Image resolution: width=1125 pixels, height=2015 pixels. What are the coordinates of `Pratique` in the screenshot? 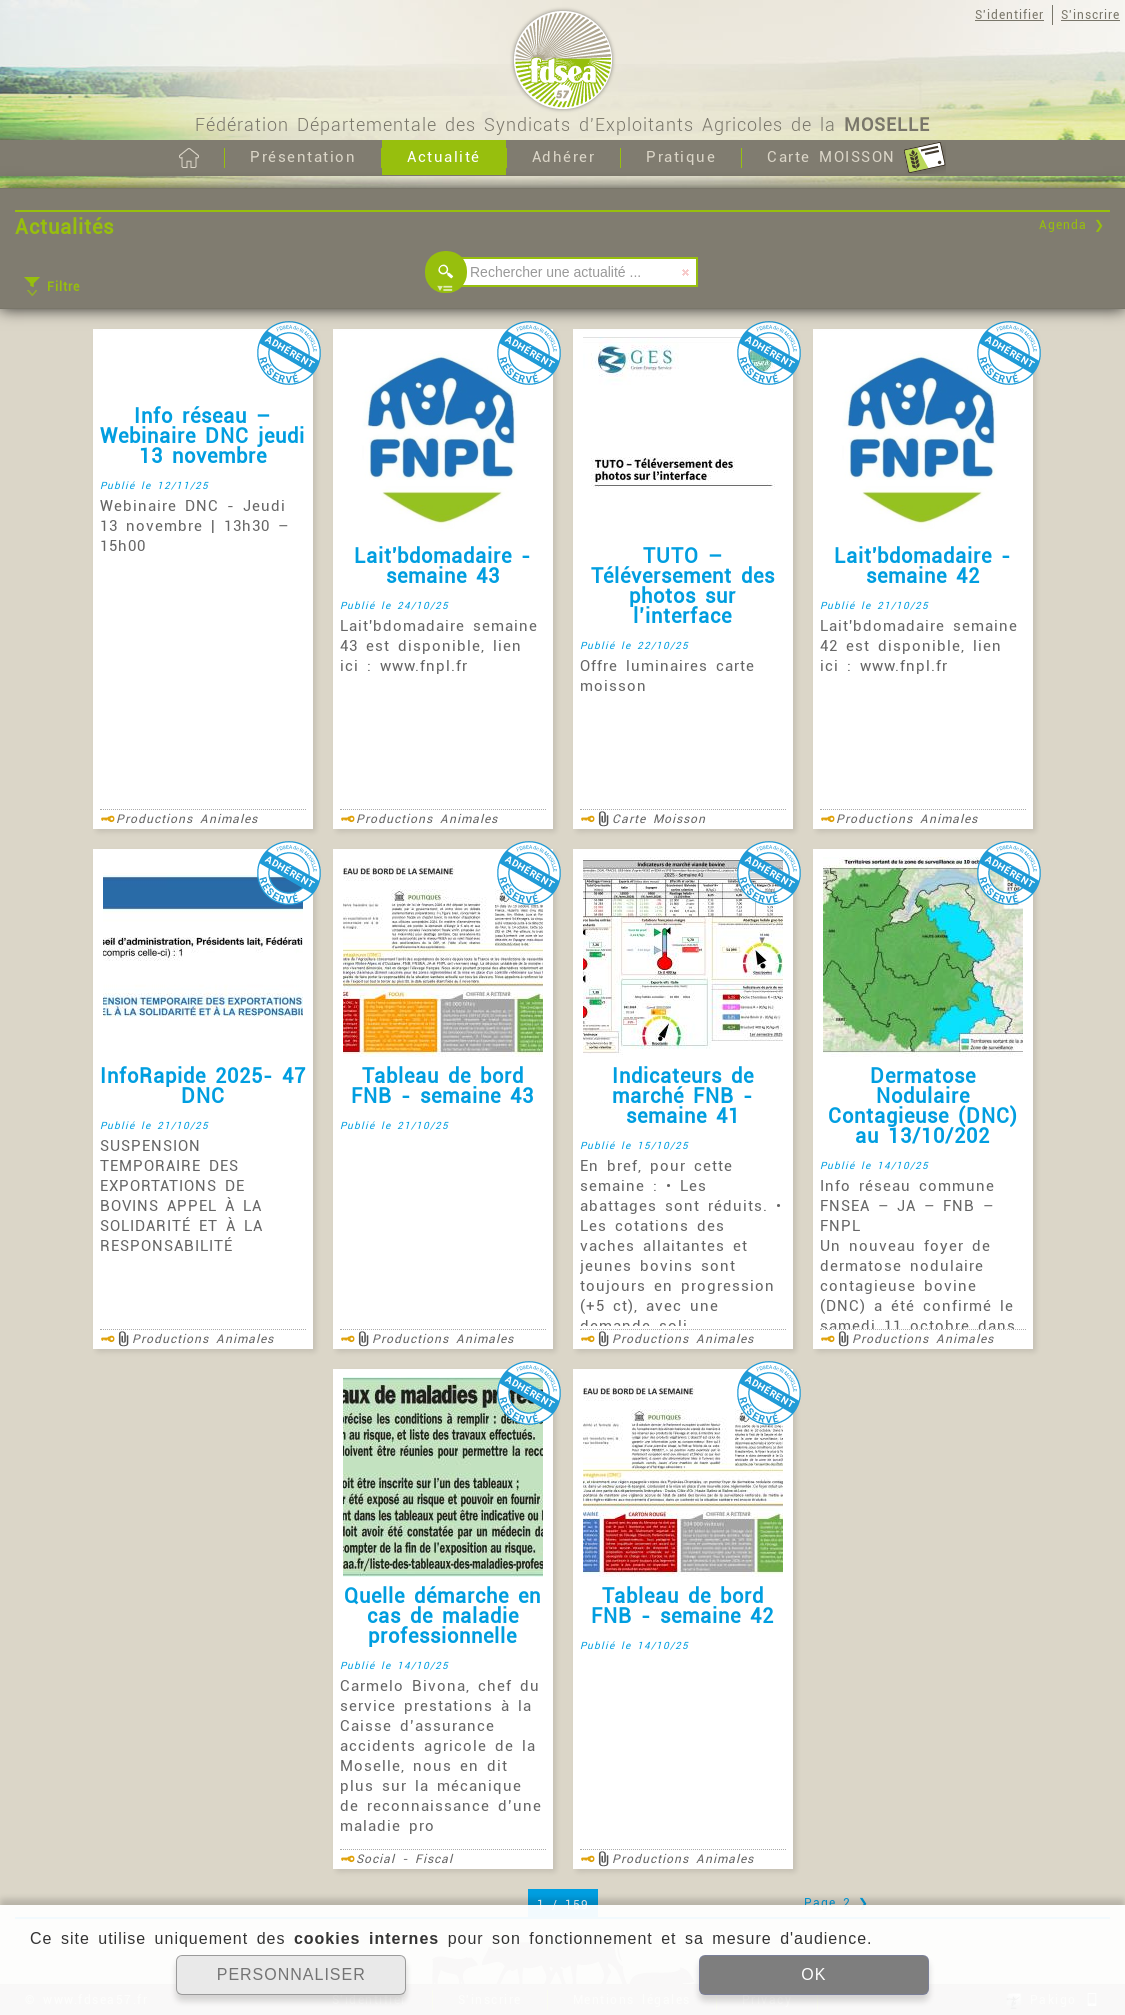 It's located at (681, 157).